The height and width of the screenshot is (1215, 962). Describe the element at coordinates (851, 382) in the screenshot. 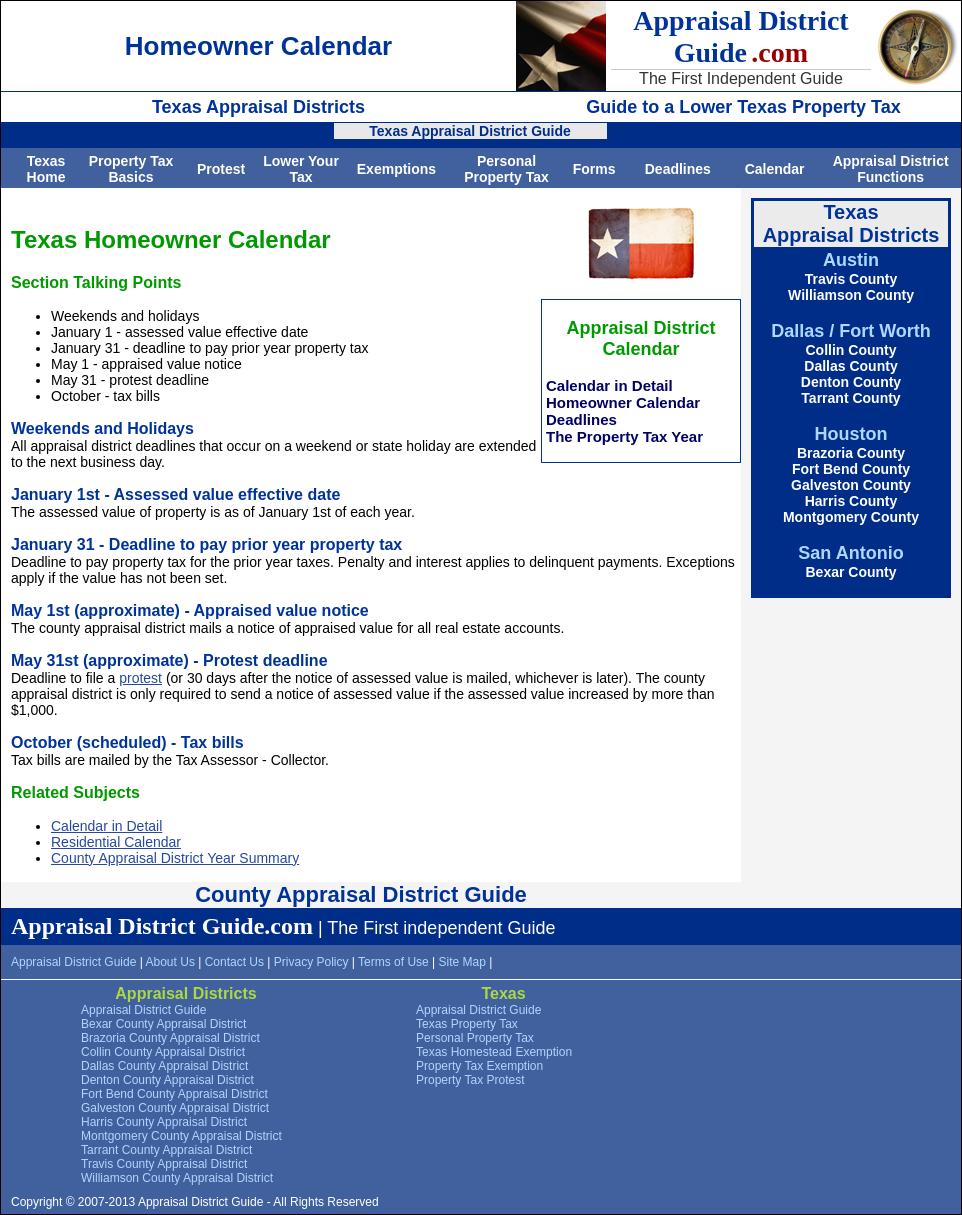

I see `Denton County` at that location.